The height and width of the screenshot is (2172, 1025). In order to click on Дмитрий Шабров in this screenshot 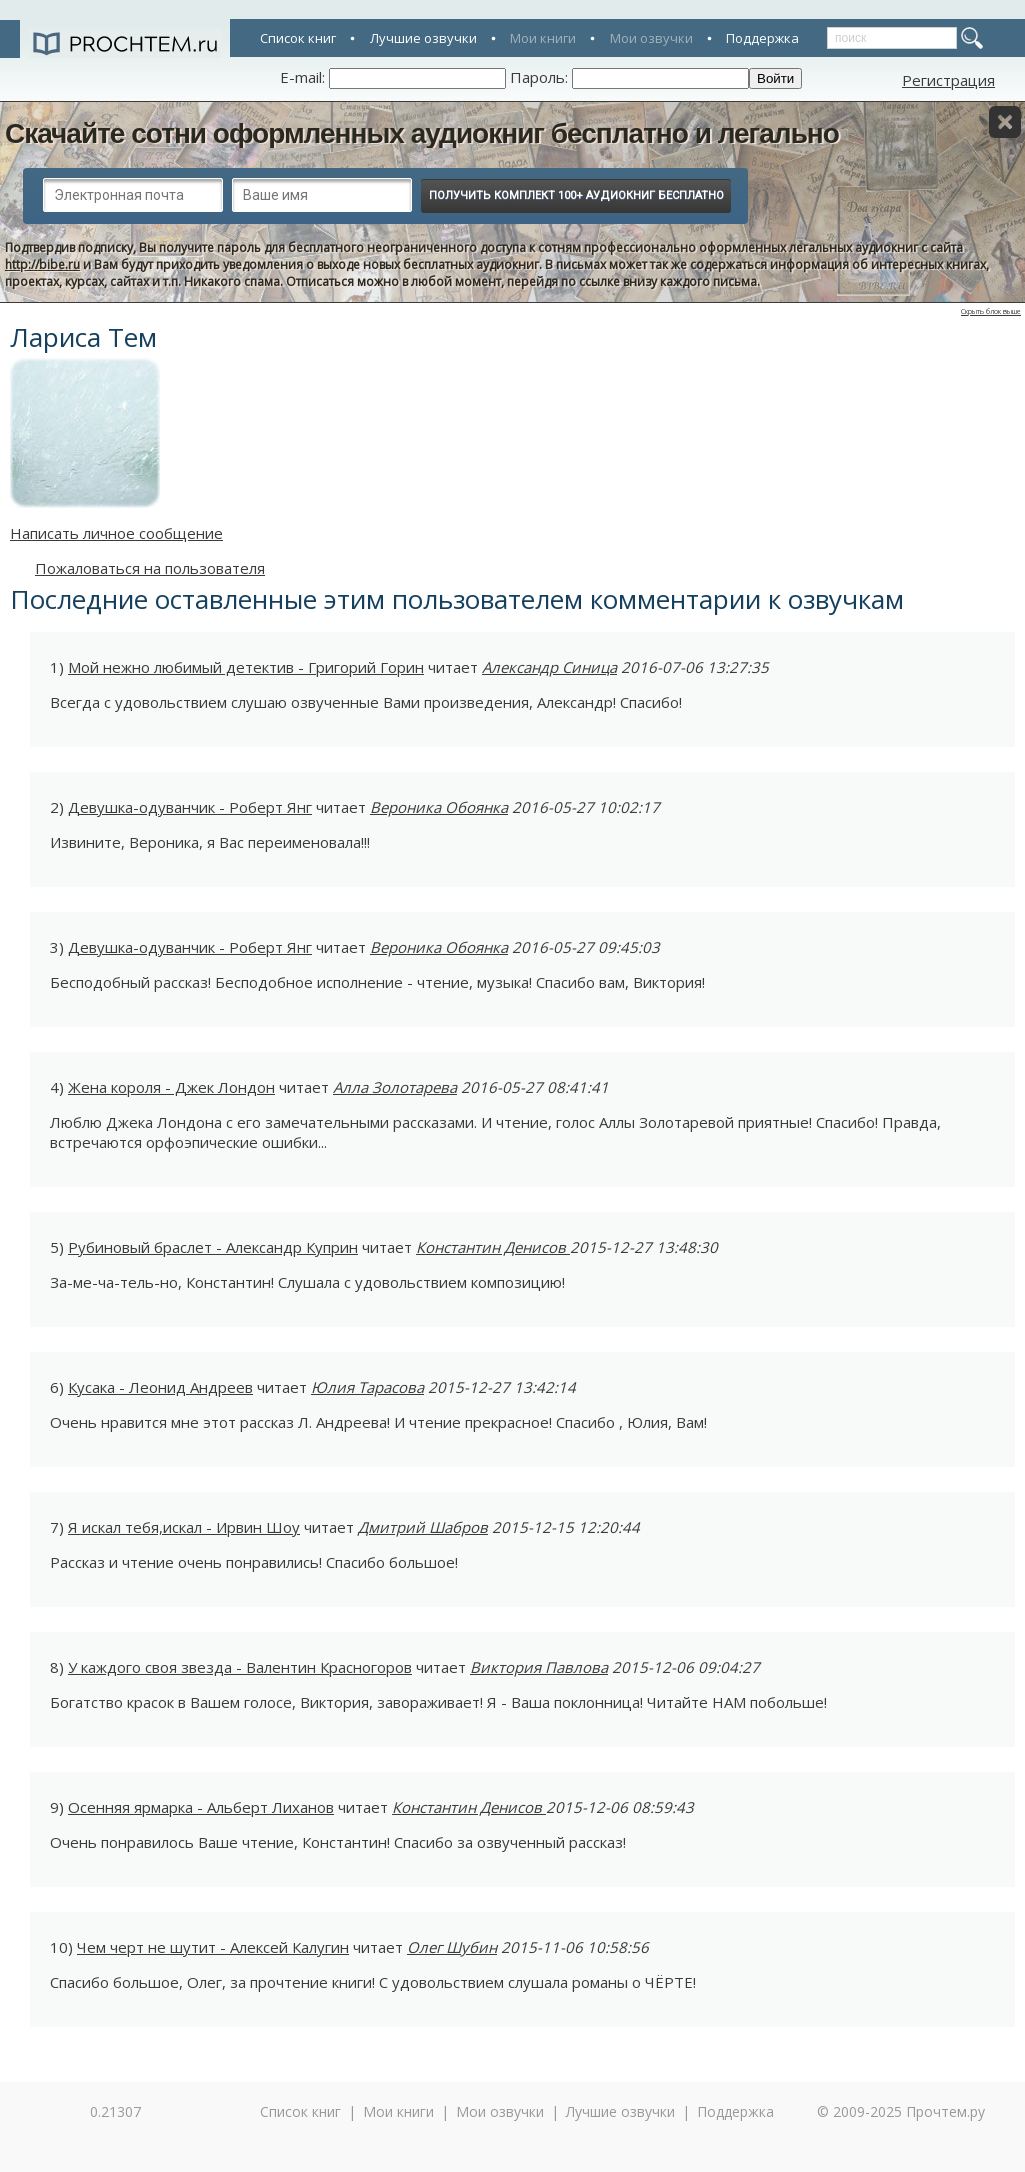, I will do `click(423, 1527)`.